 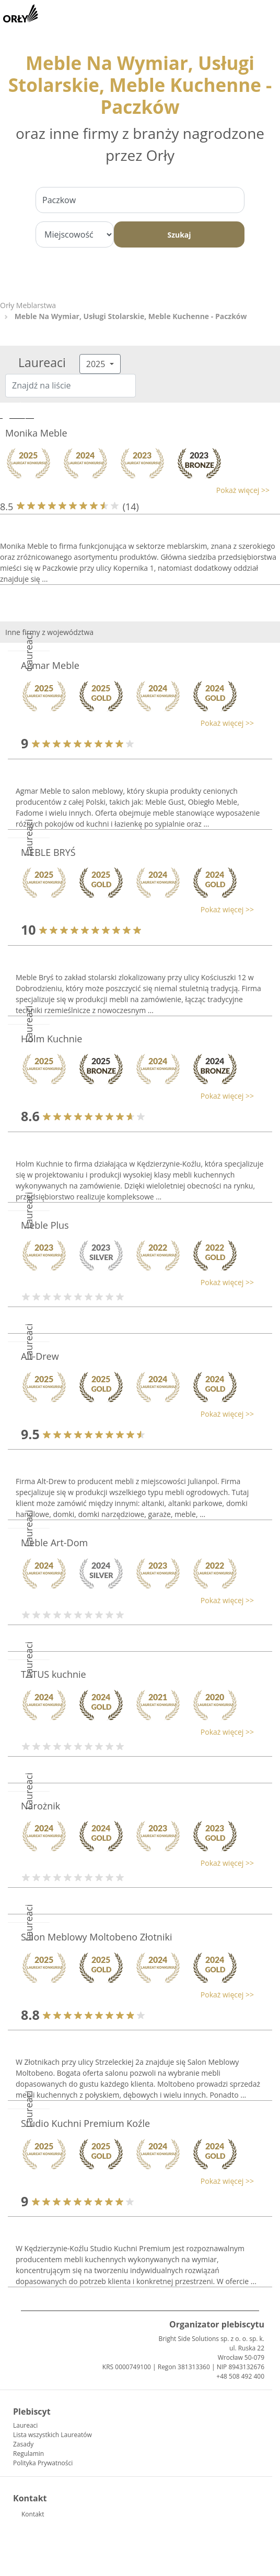 What do you see at coordinates (45, 1225) in the screenshot?
I see `Meble Plus` at bounding box center [45, 1225].